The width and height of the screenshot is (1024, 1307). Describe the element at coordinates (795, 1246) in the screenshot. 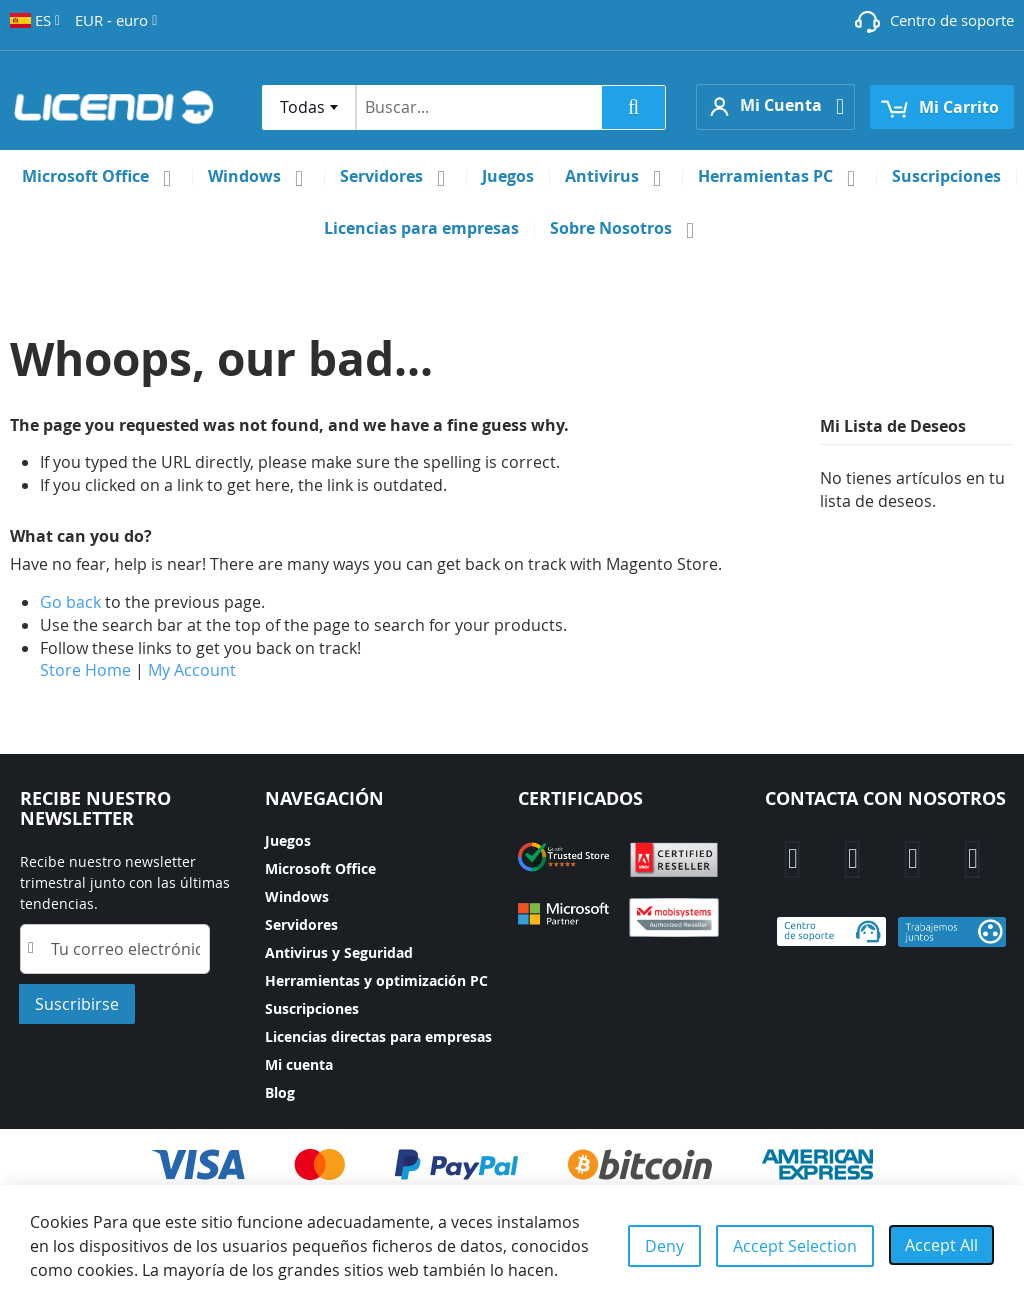

I see `Accept Selection` at that location.